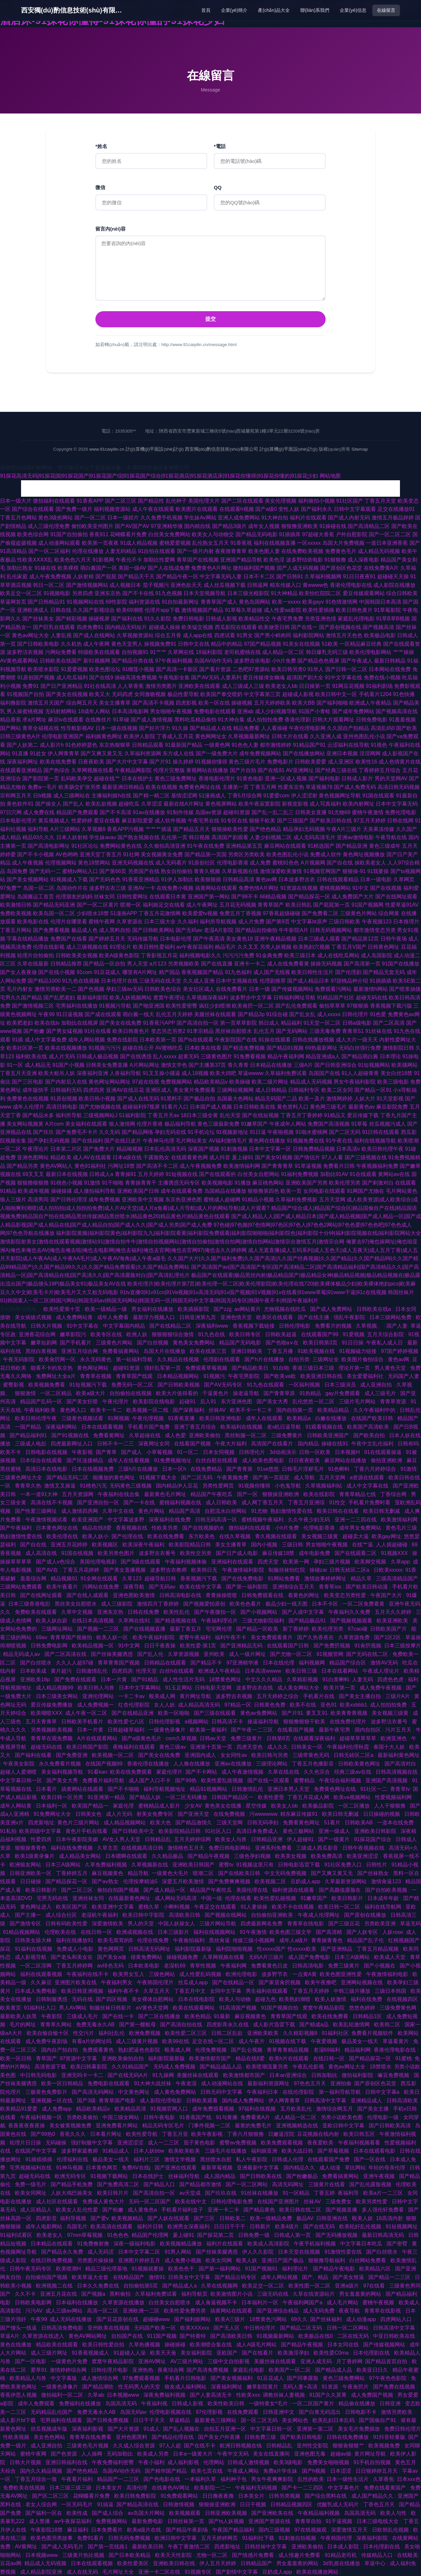 This screenshot has height=2576, width=421. I want to click on 三级成人西瓜影音, so click(317, 1848).